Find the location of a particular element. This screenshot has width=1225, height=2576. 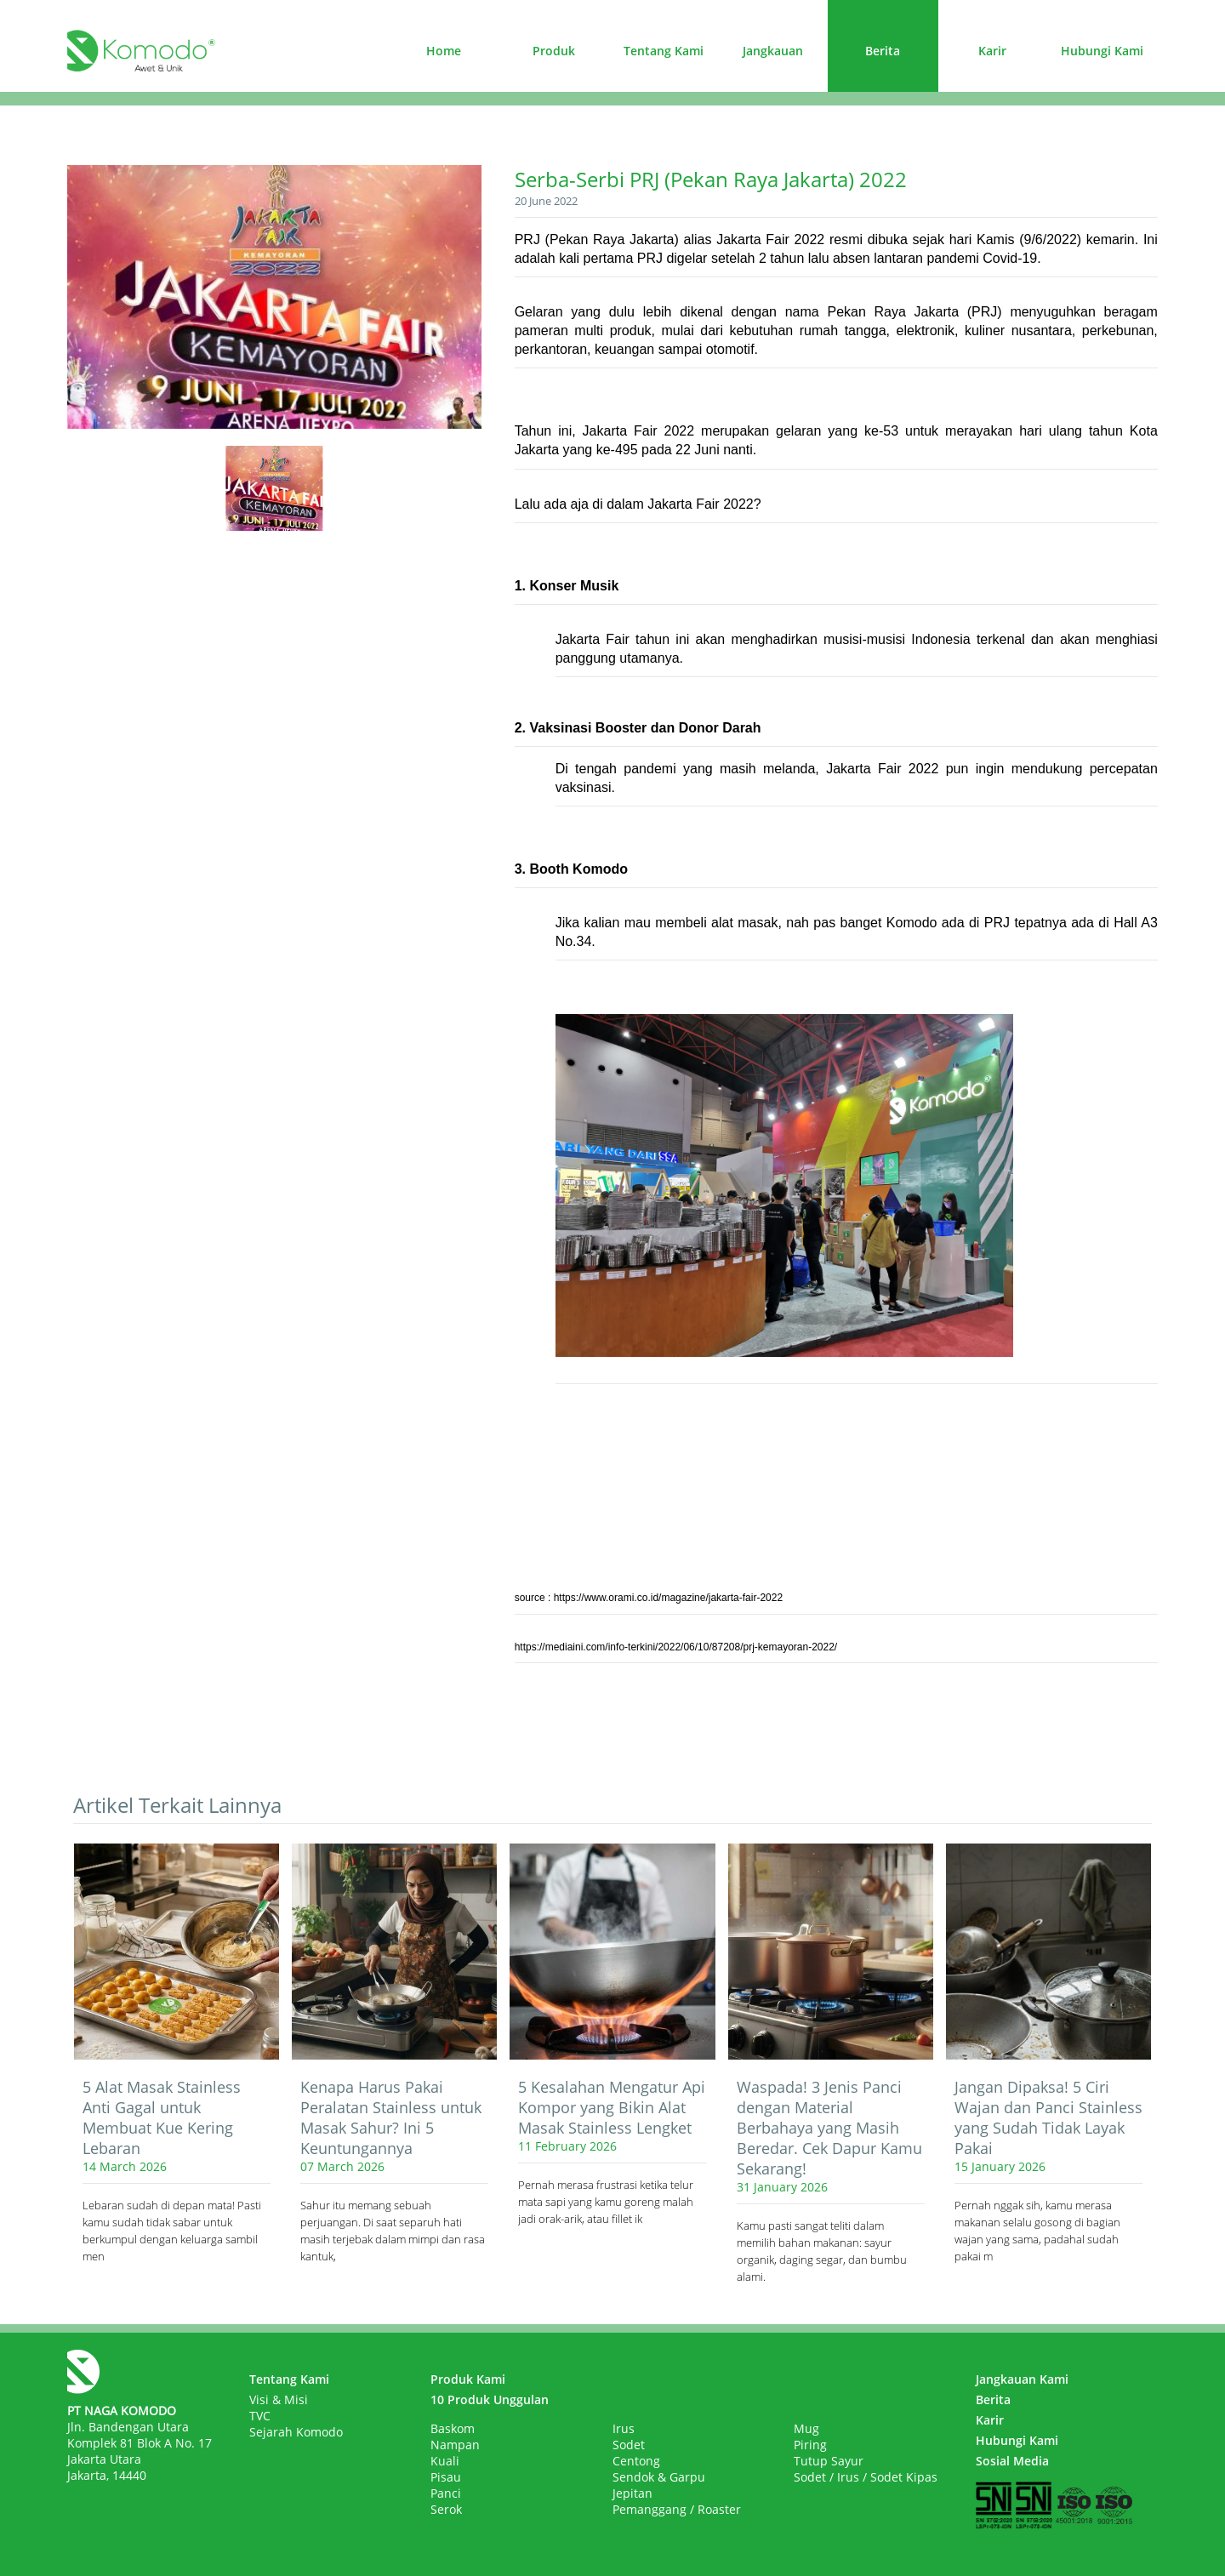

Jangkauan is located at coordinates (773, 51).